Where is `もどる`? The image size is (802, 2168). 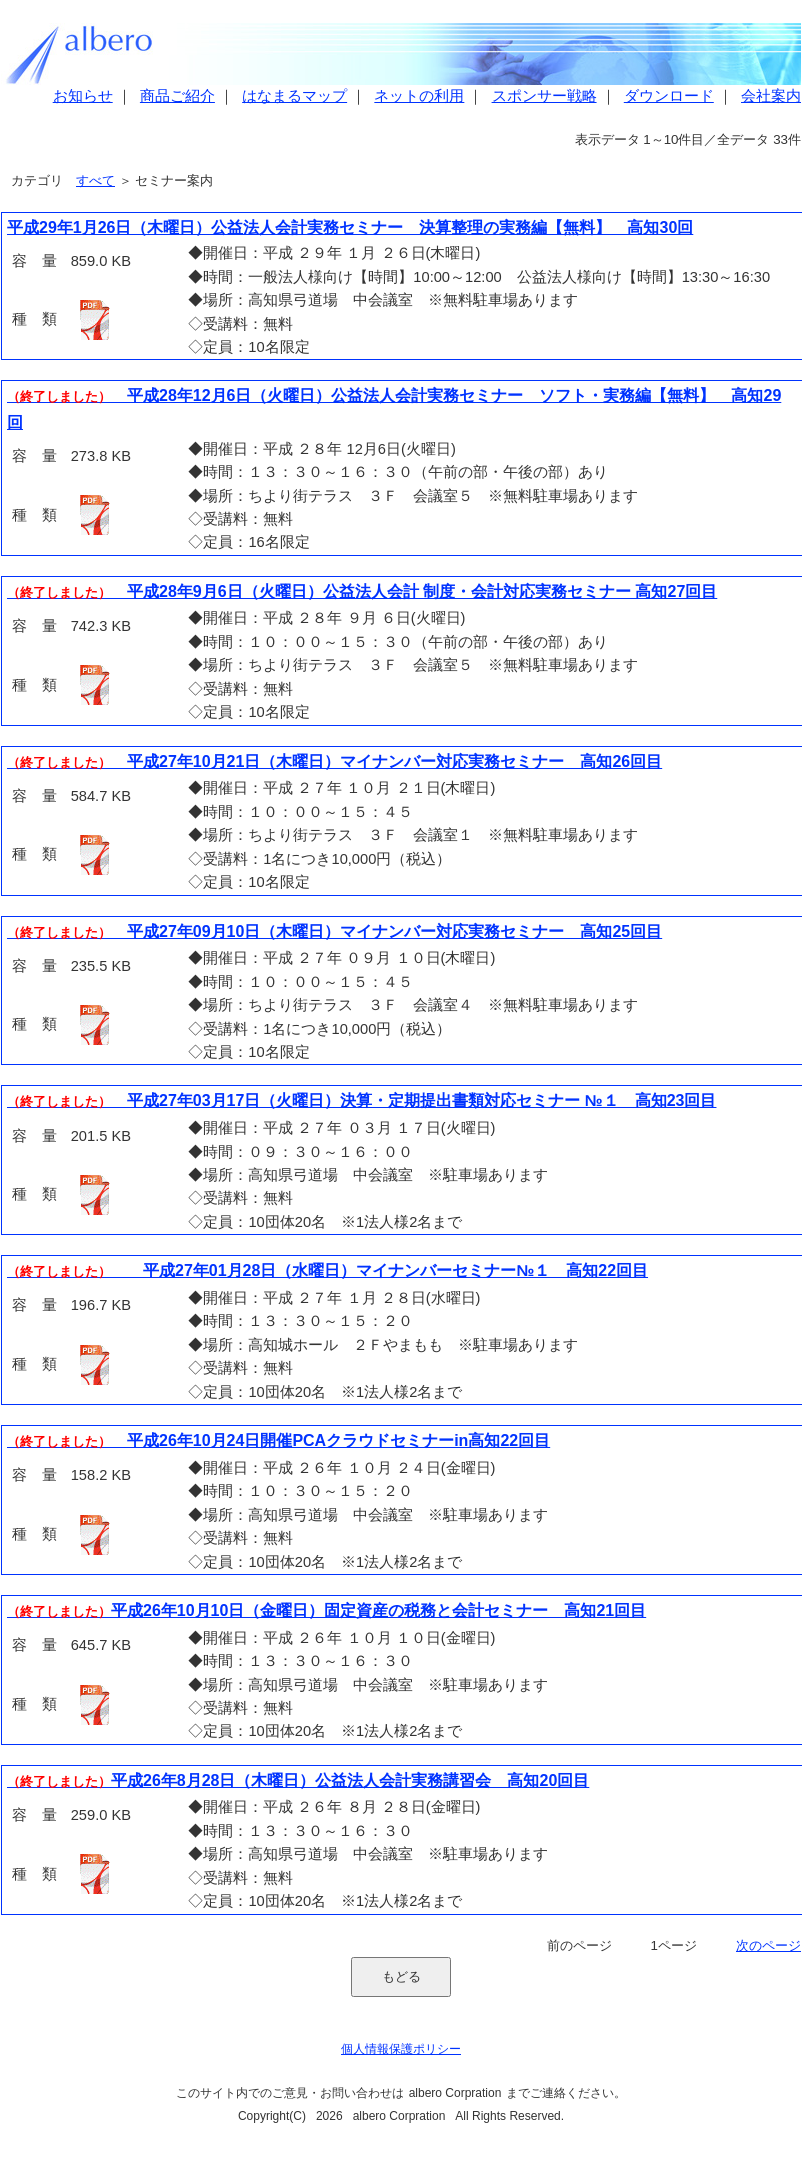 もどる is located at coordinates (401, 1976).